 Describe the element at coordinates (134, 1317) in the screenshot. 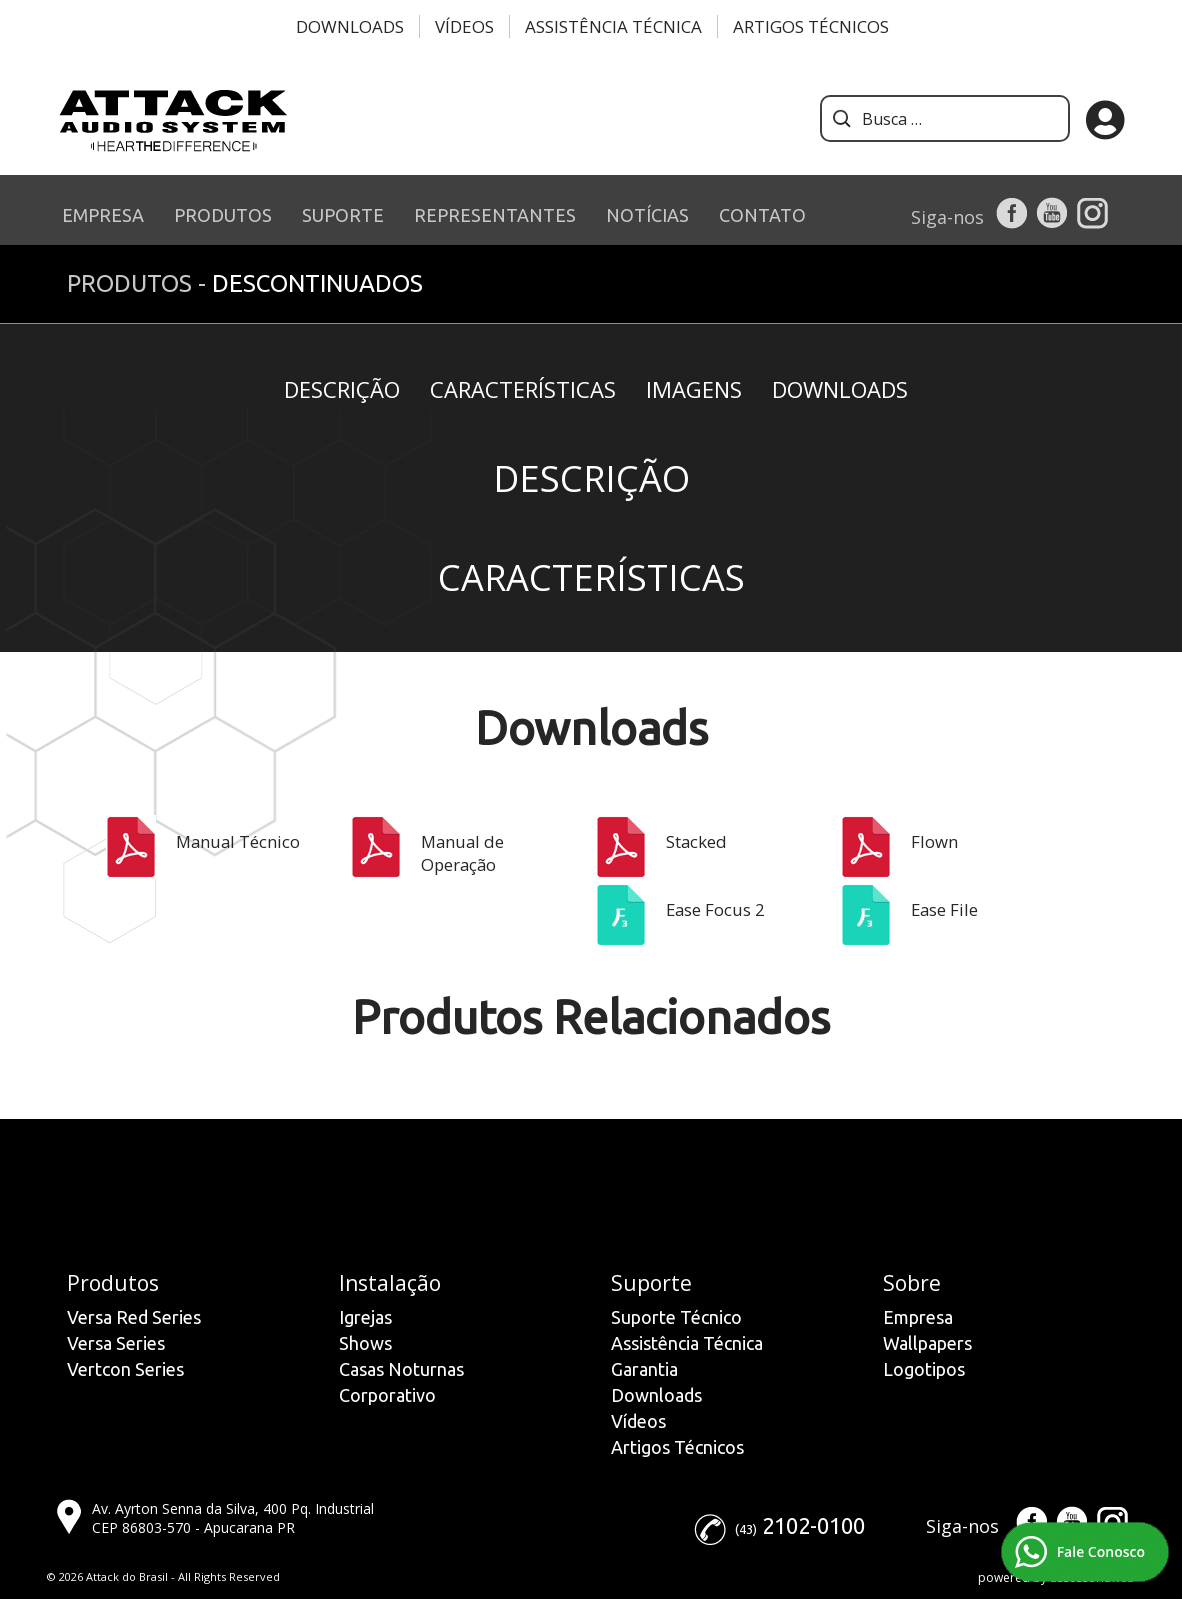

I see `Versa Red Series` at that location.